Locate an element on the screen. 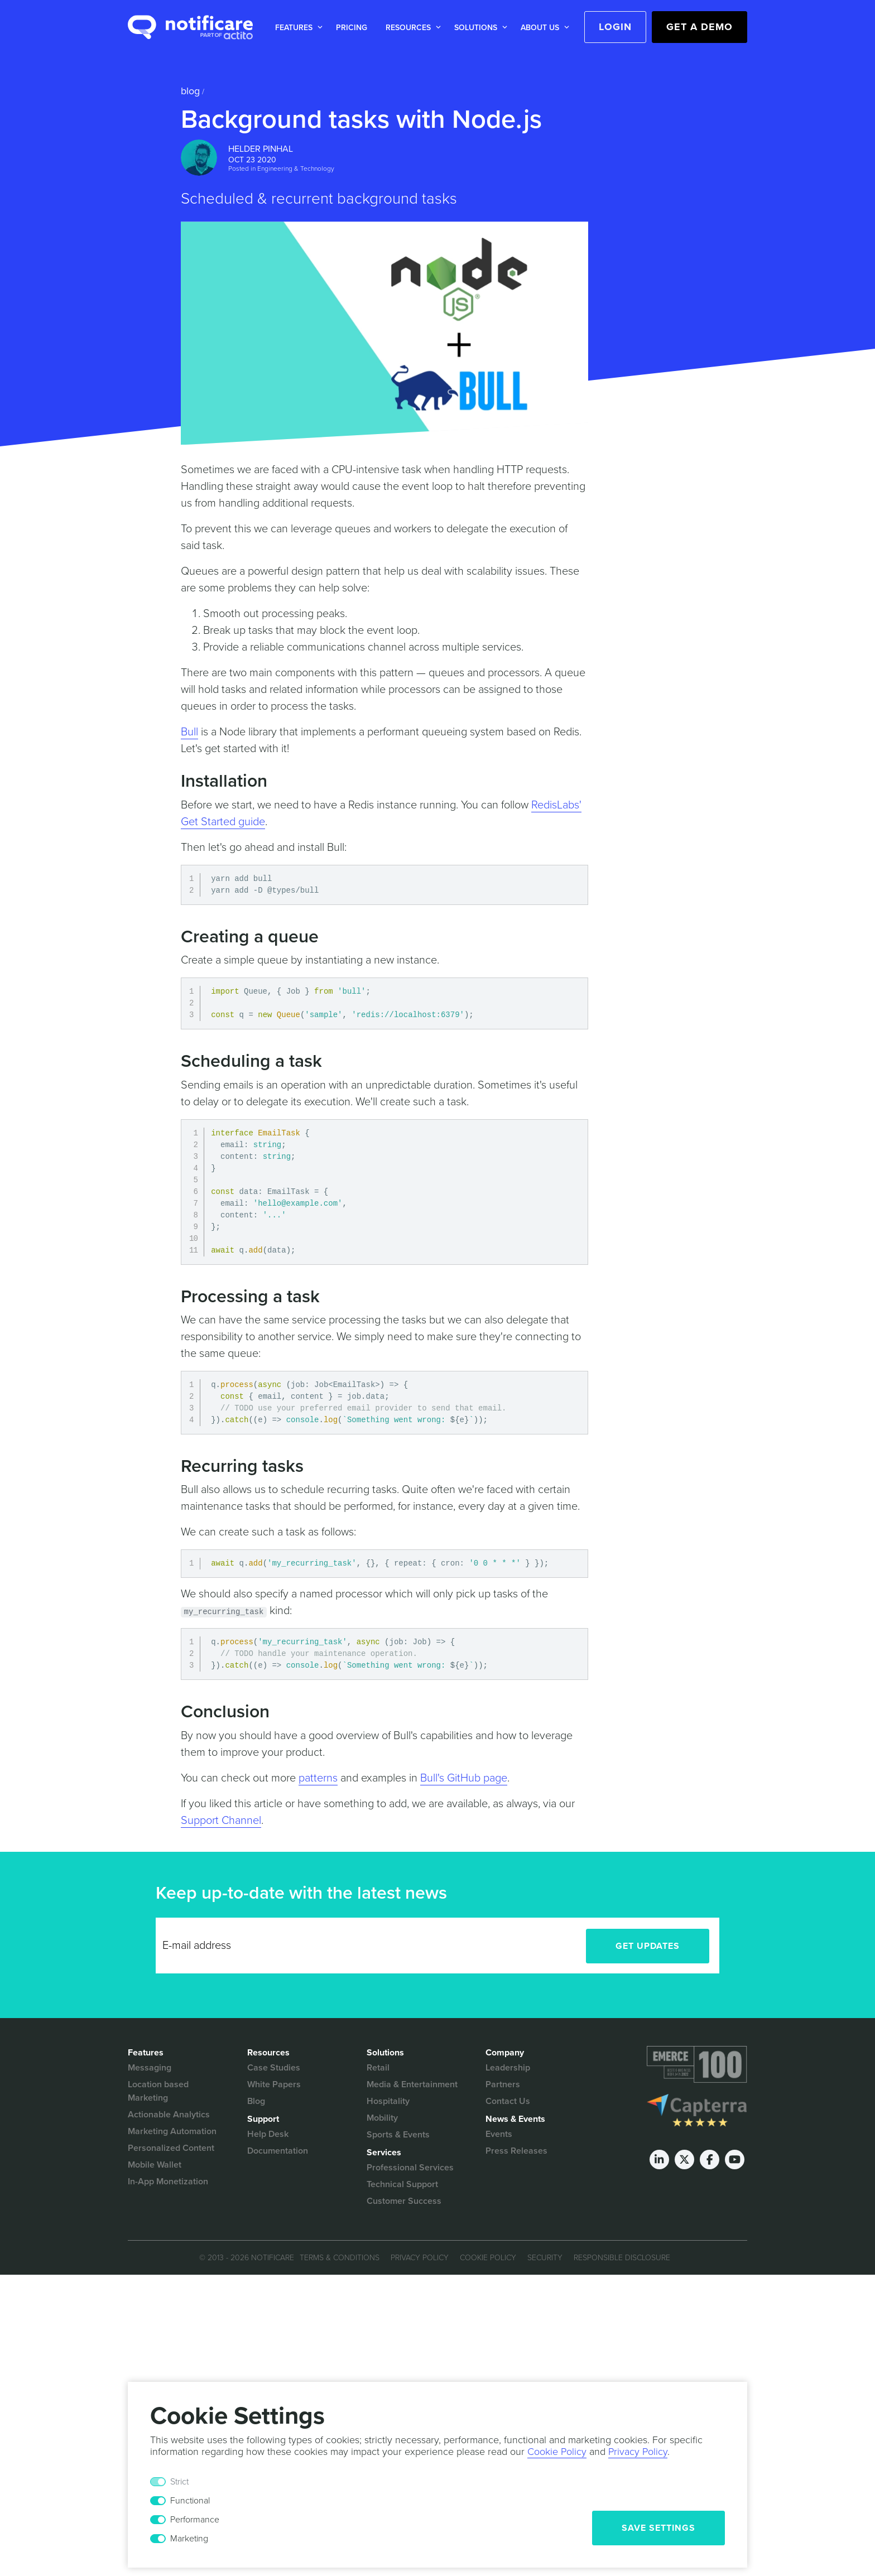 Image resolution: width=875 pixels, height=2576 pixels. White Papers is located at coordinates (274, 2084).